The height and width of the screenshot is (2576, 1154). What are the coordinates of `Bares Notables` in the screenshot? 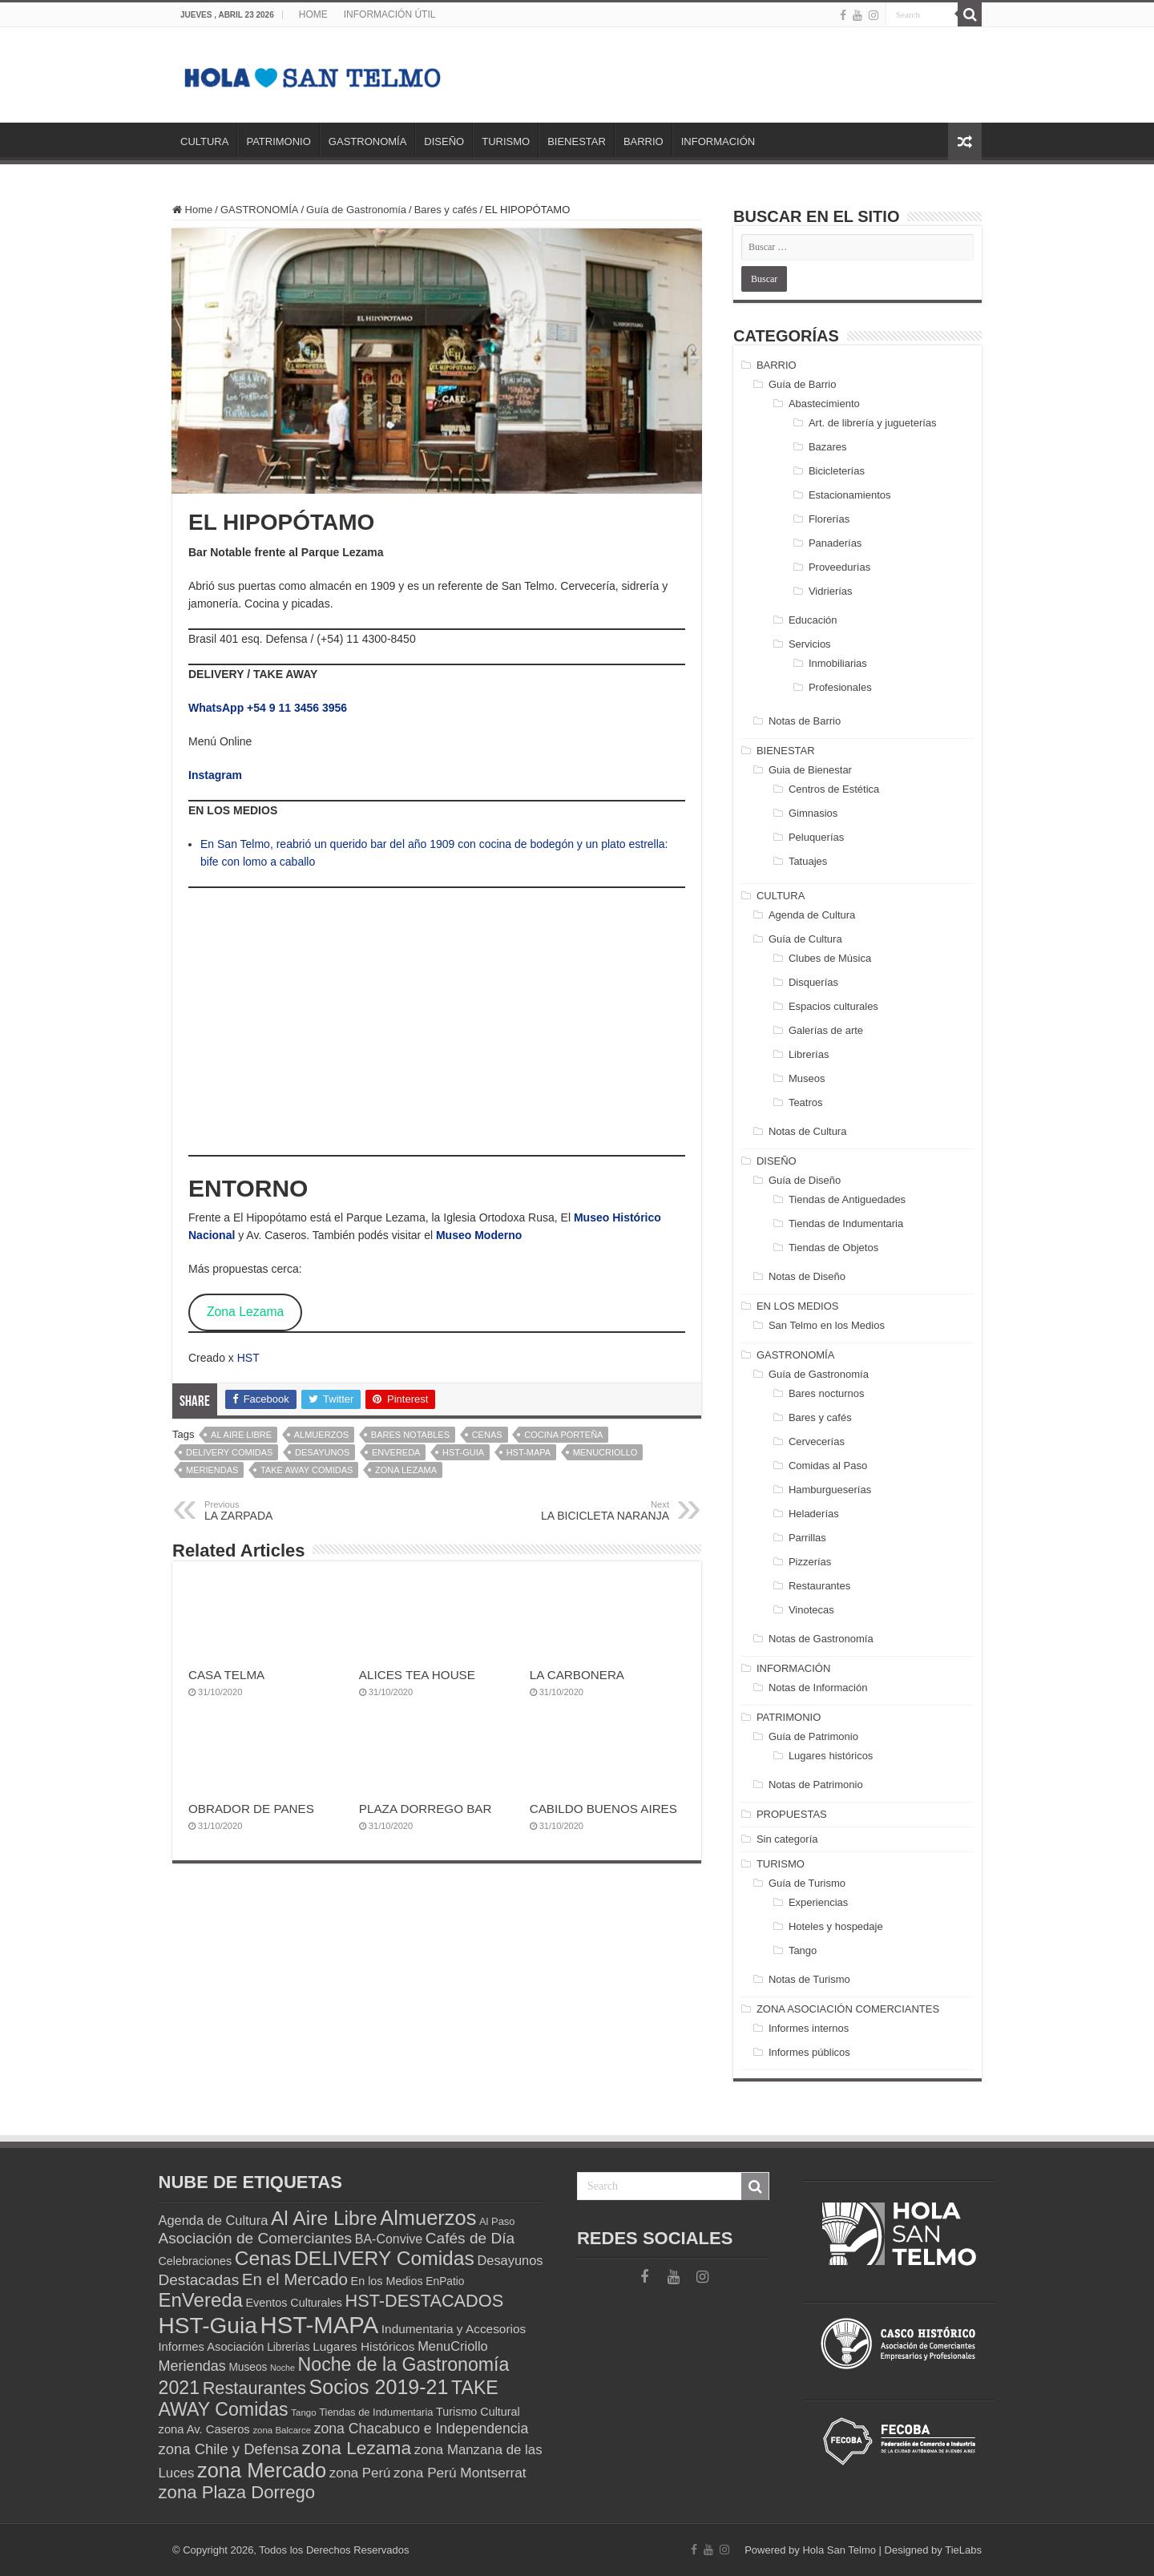 It's located at (410, 1434).